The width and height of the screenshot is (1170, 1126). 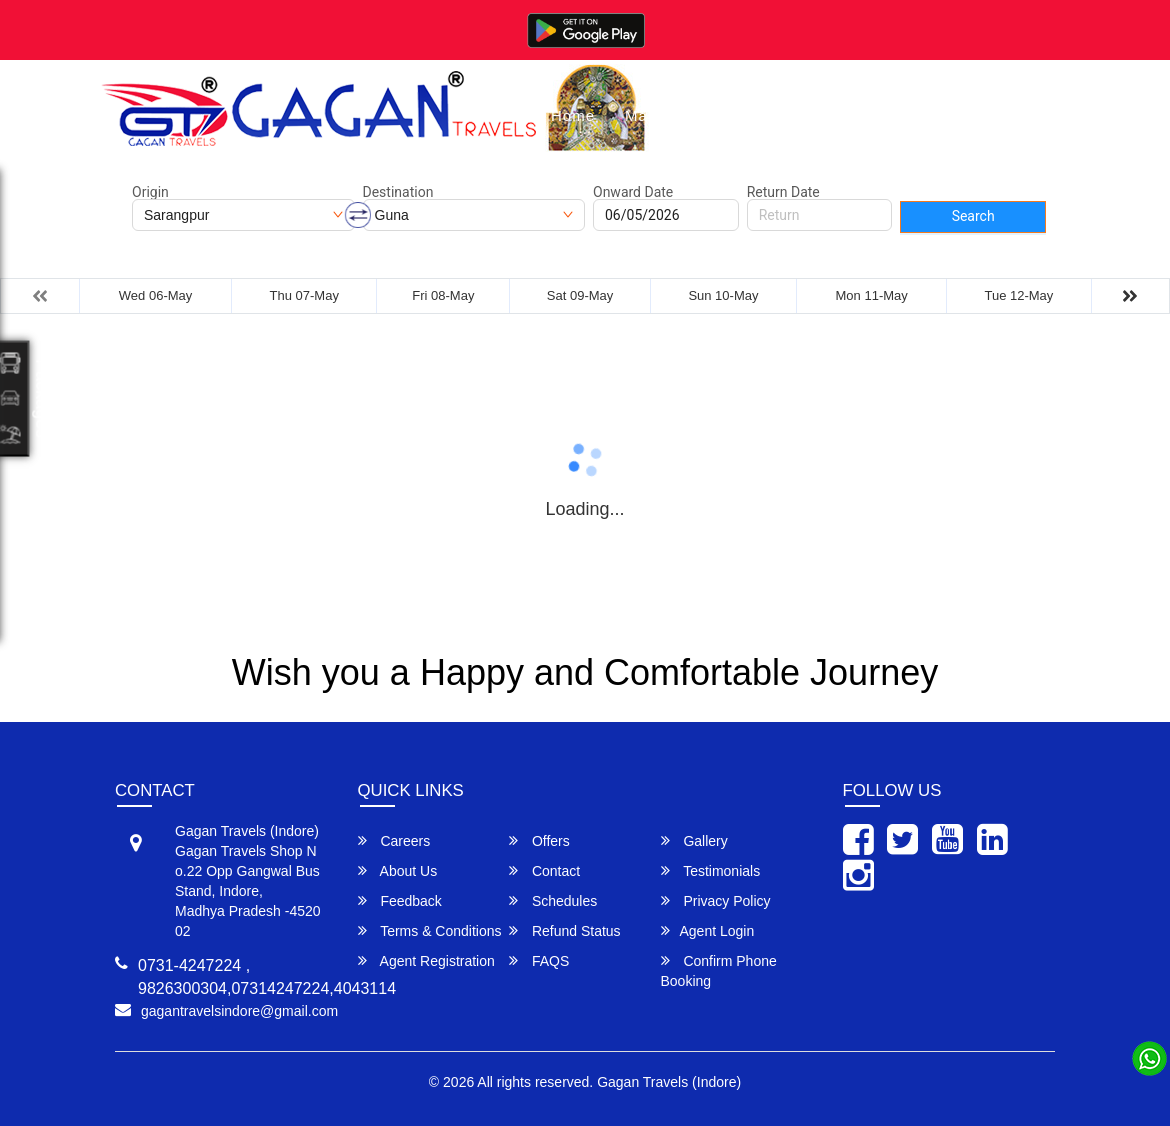 I want to click on Fri 08-May, so click(x=443, y=295).